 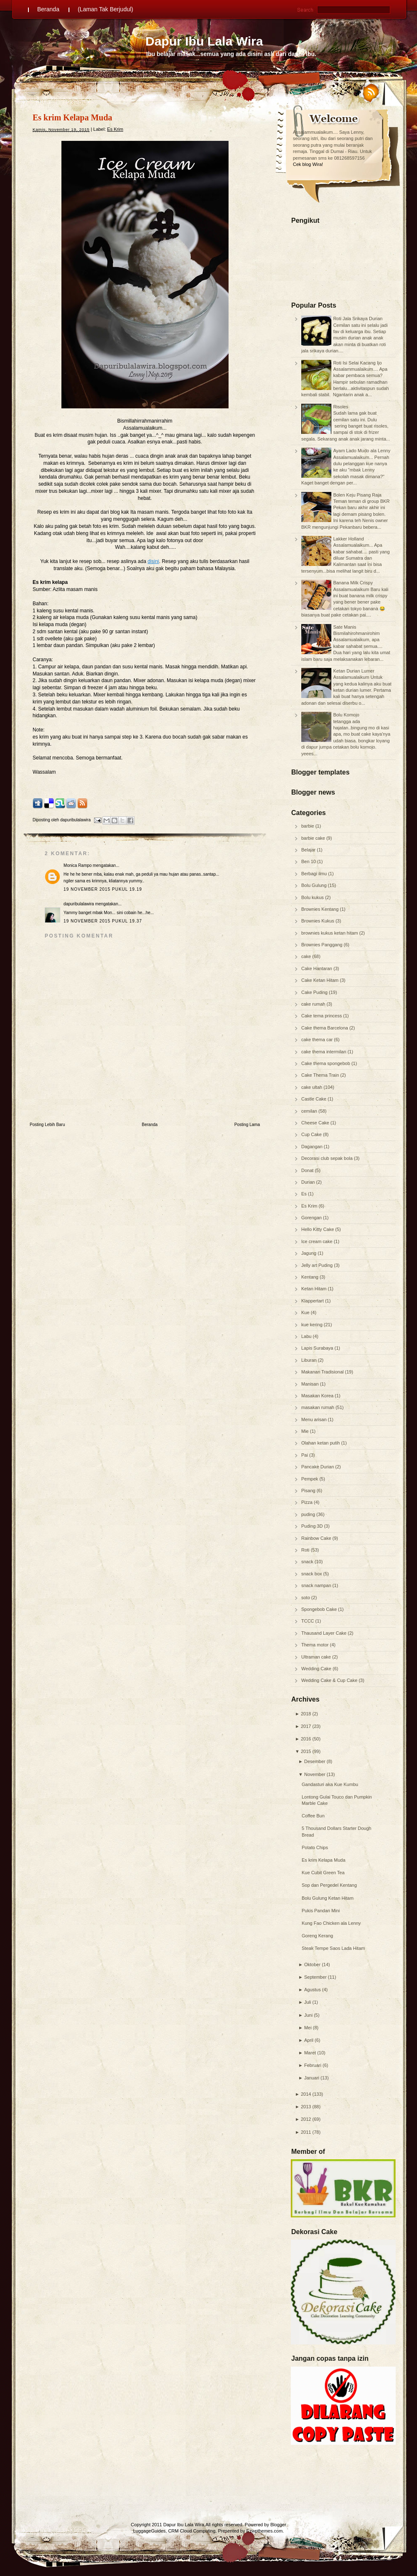 I want to click on Bolu Komojo, so click(x=346, y=714).